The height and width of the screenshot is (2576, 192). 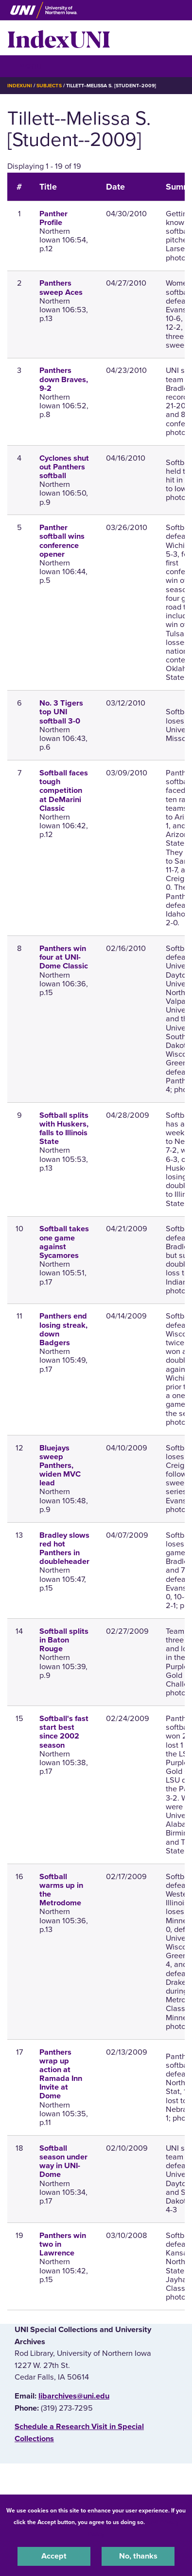 I want to click on Softball warms up in the Metrodome, so click(x=61, y=1890).